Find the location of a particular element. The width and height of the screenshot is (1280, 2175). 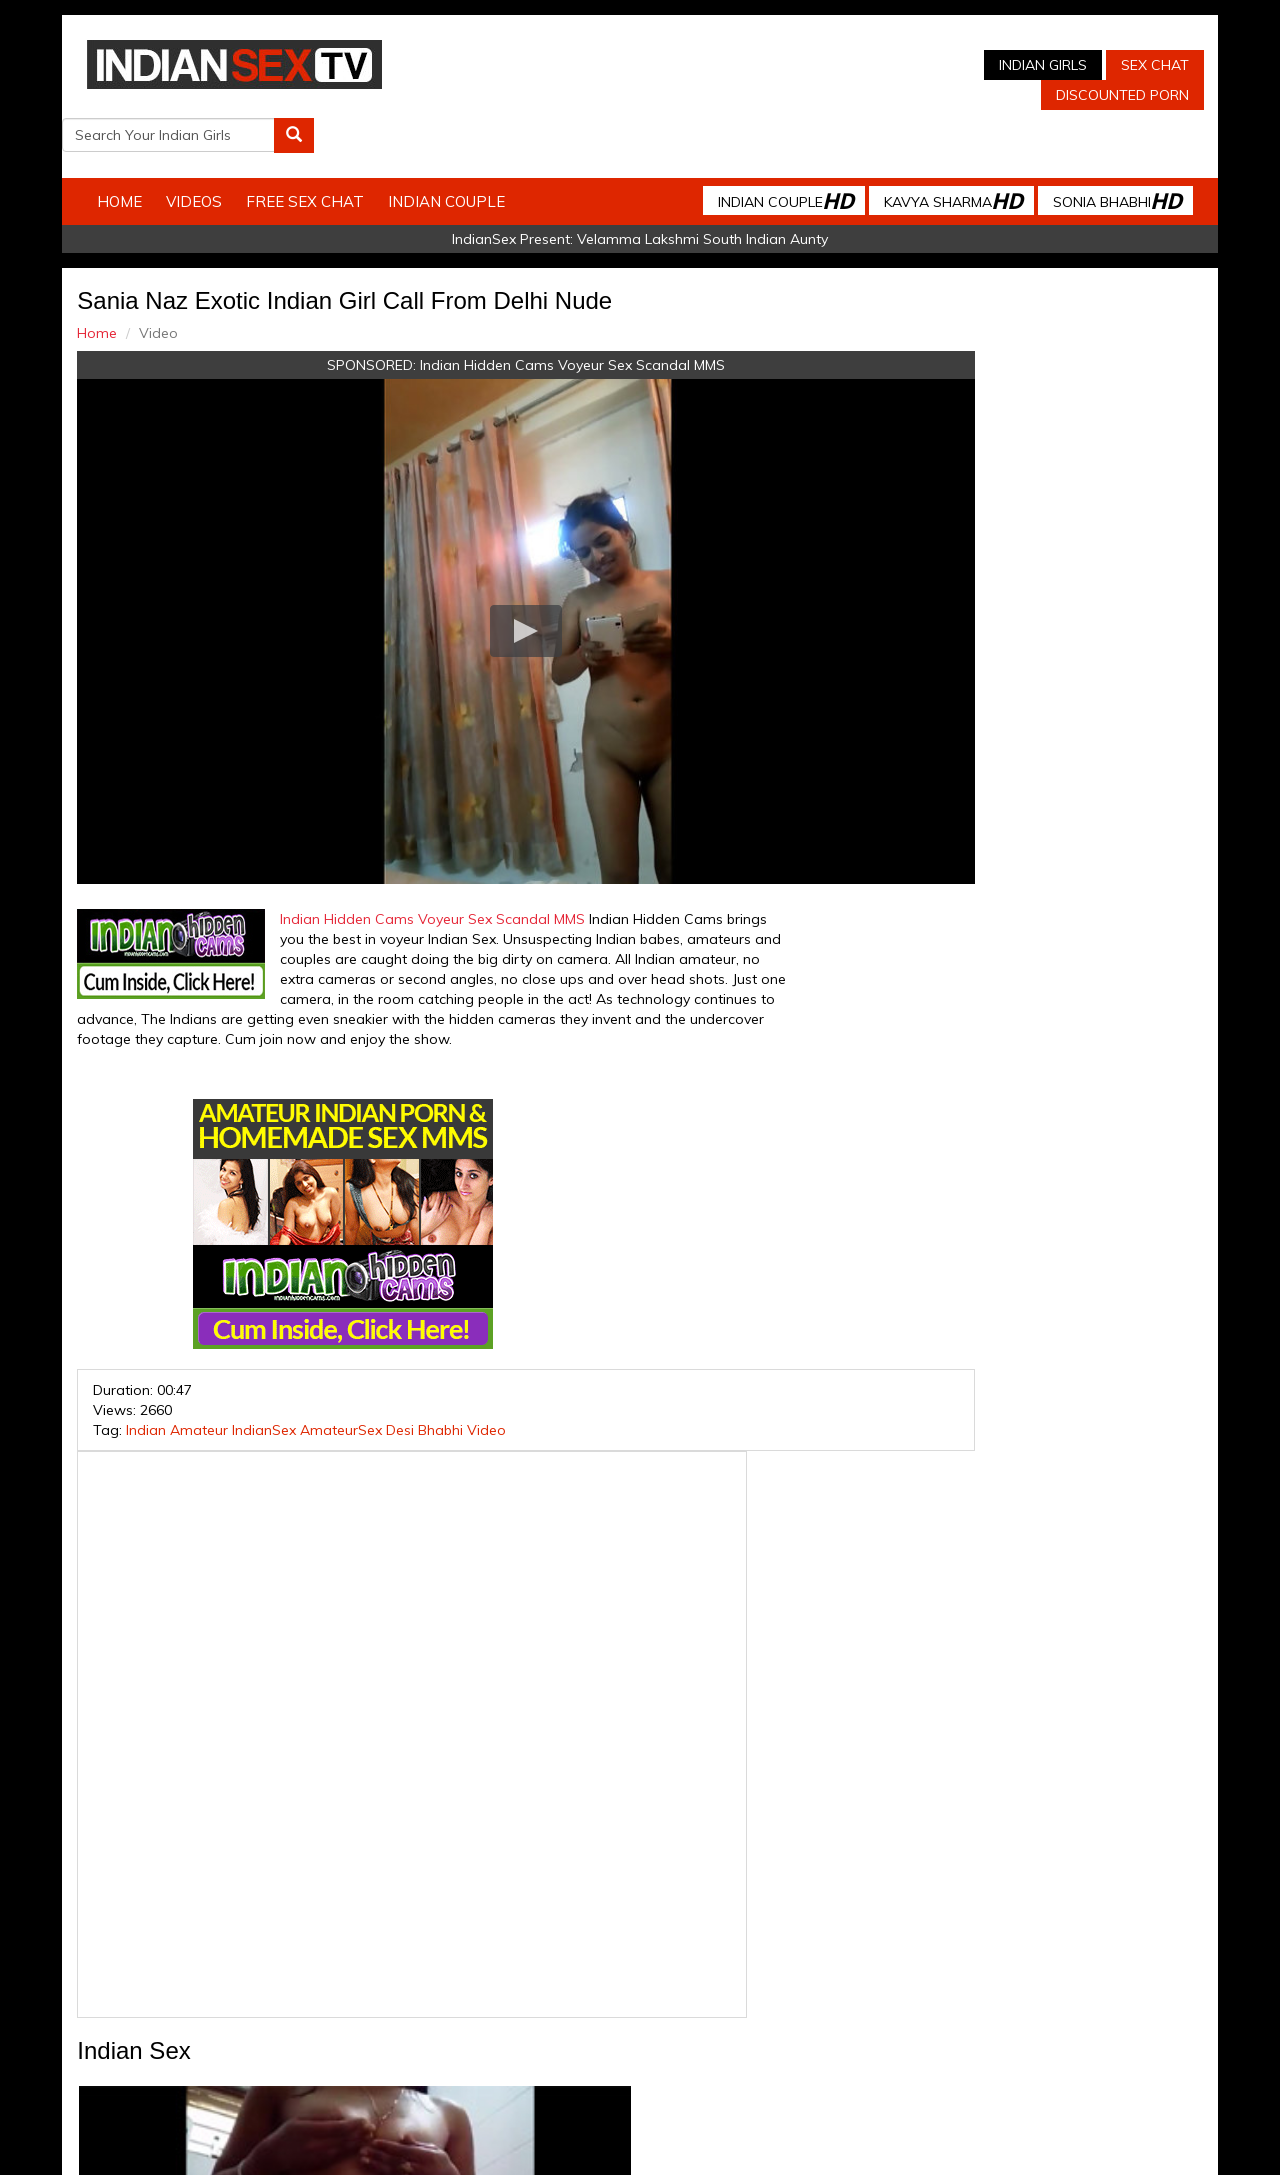

Discounted Porn is located at coordinates (823, 95).